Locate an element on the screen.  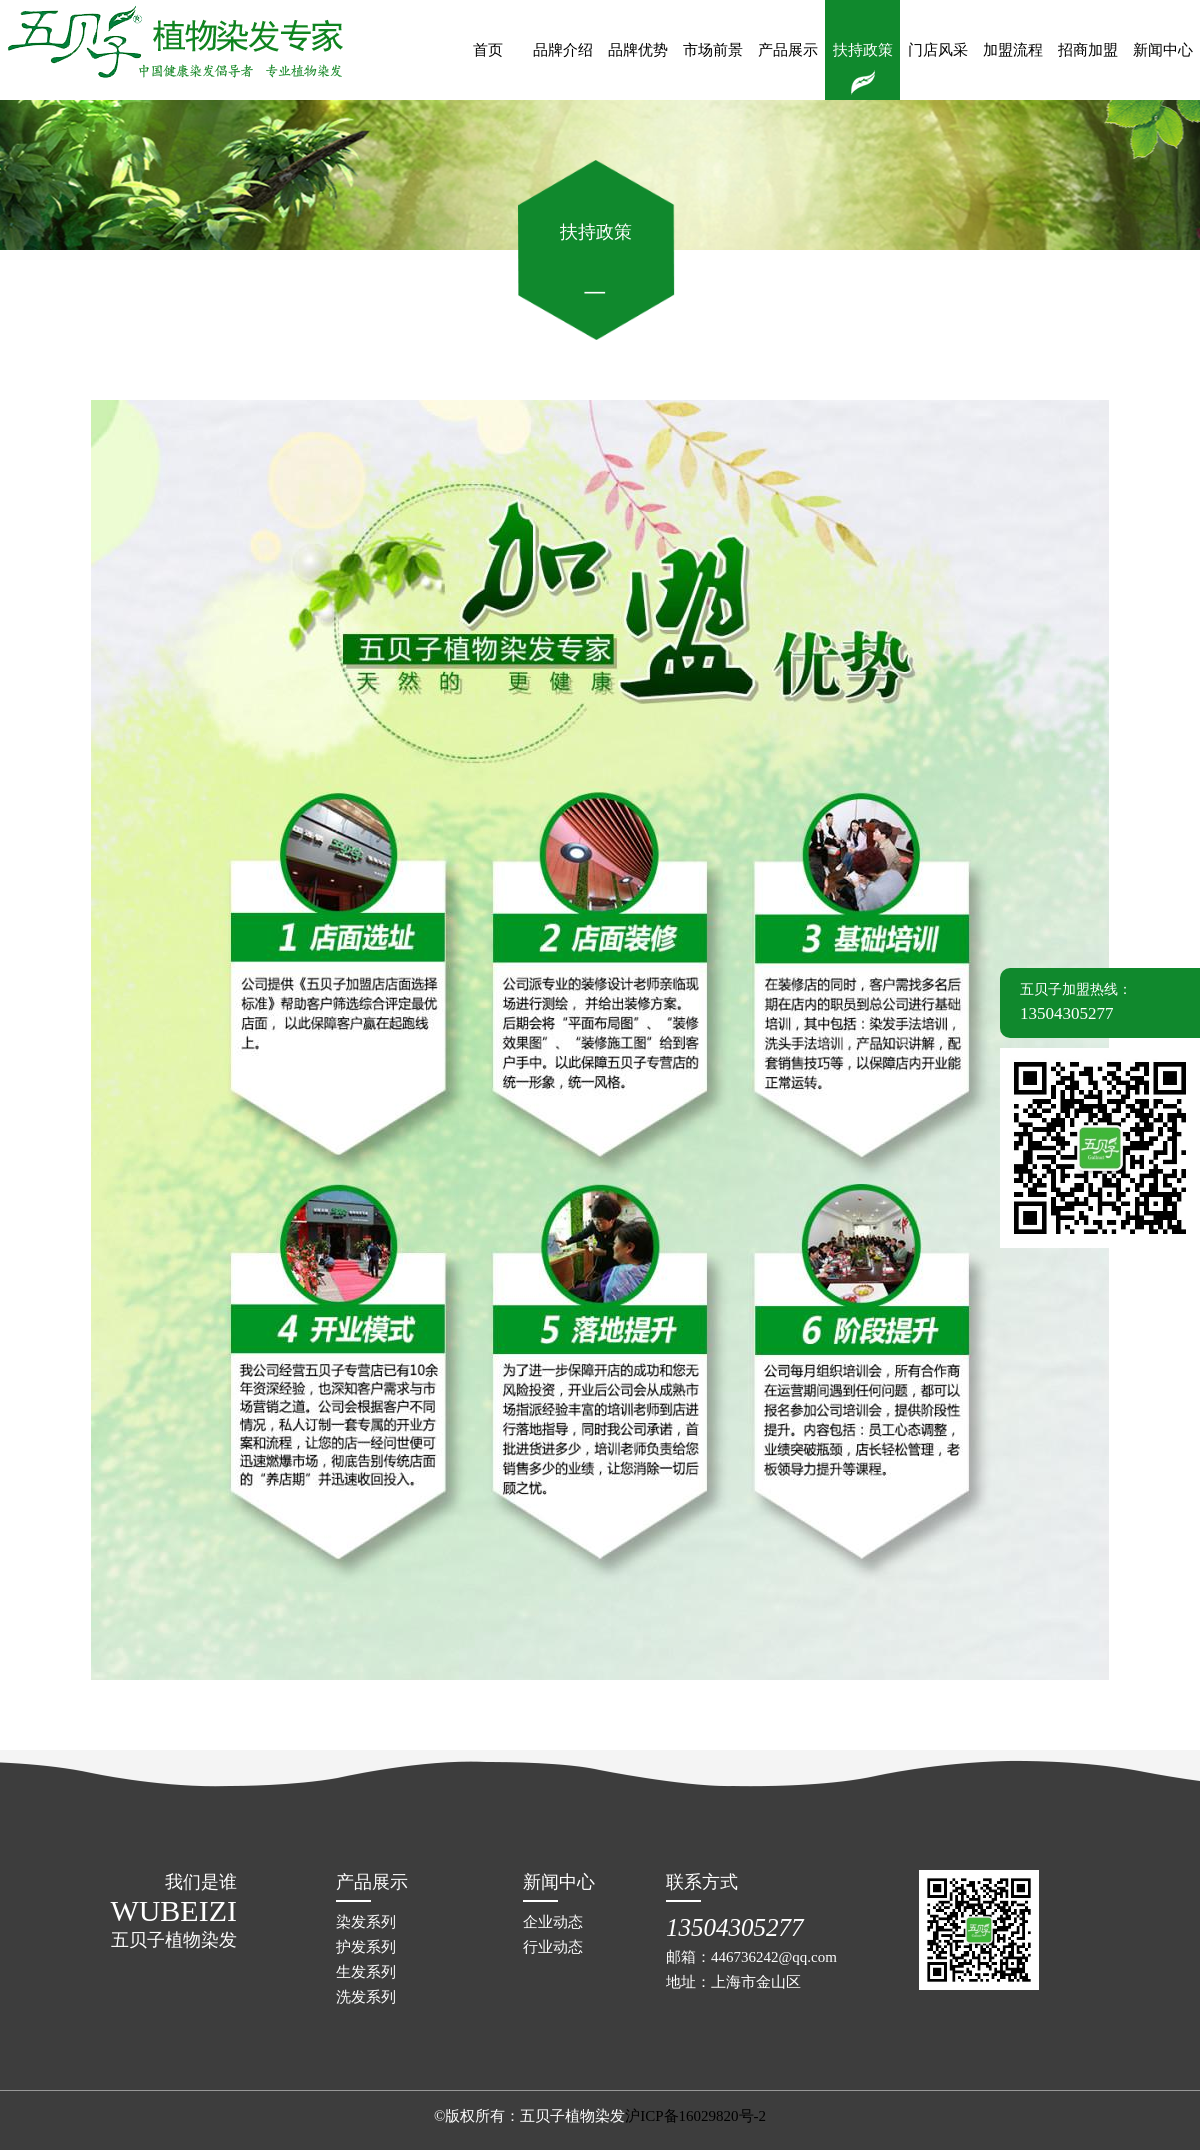
护发系列 is located at coordinates (366, 1947).